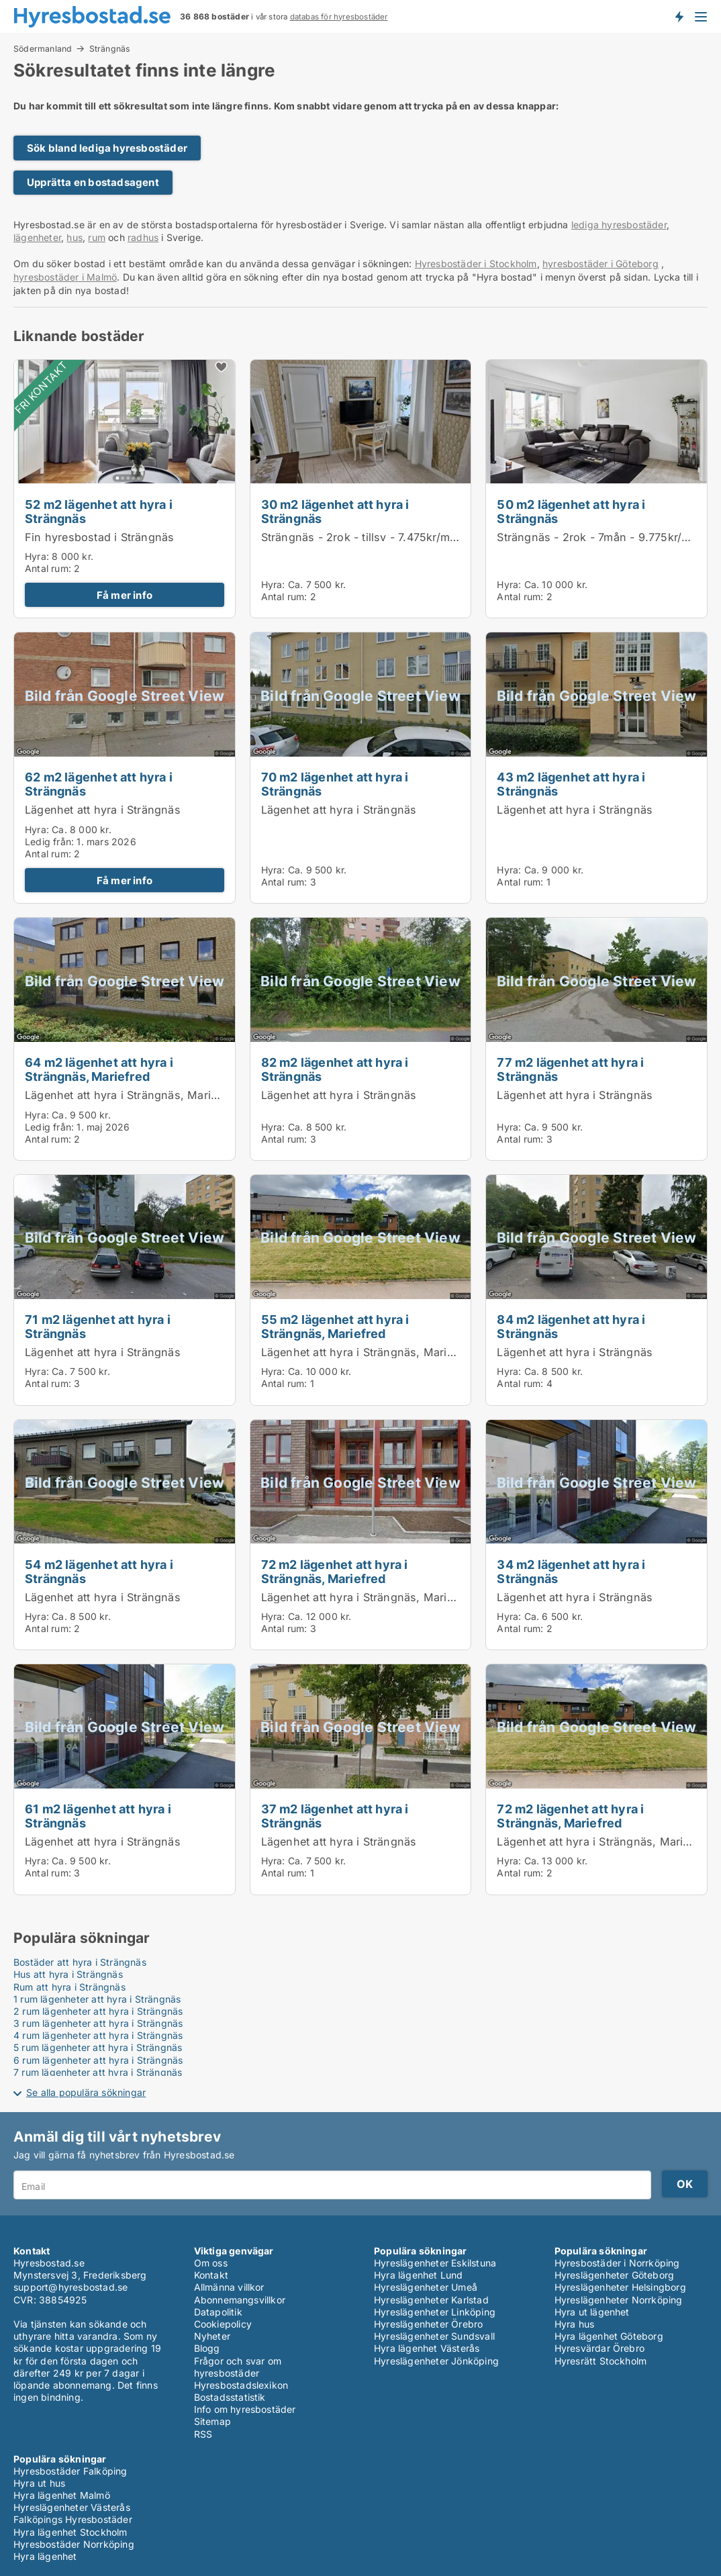 This screenshot has height=2576, width=721. I want to click on Hyra lägenhet Stockholm, so click(70, 2532).